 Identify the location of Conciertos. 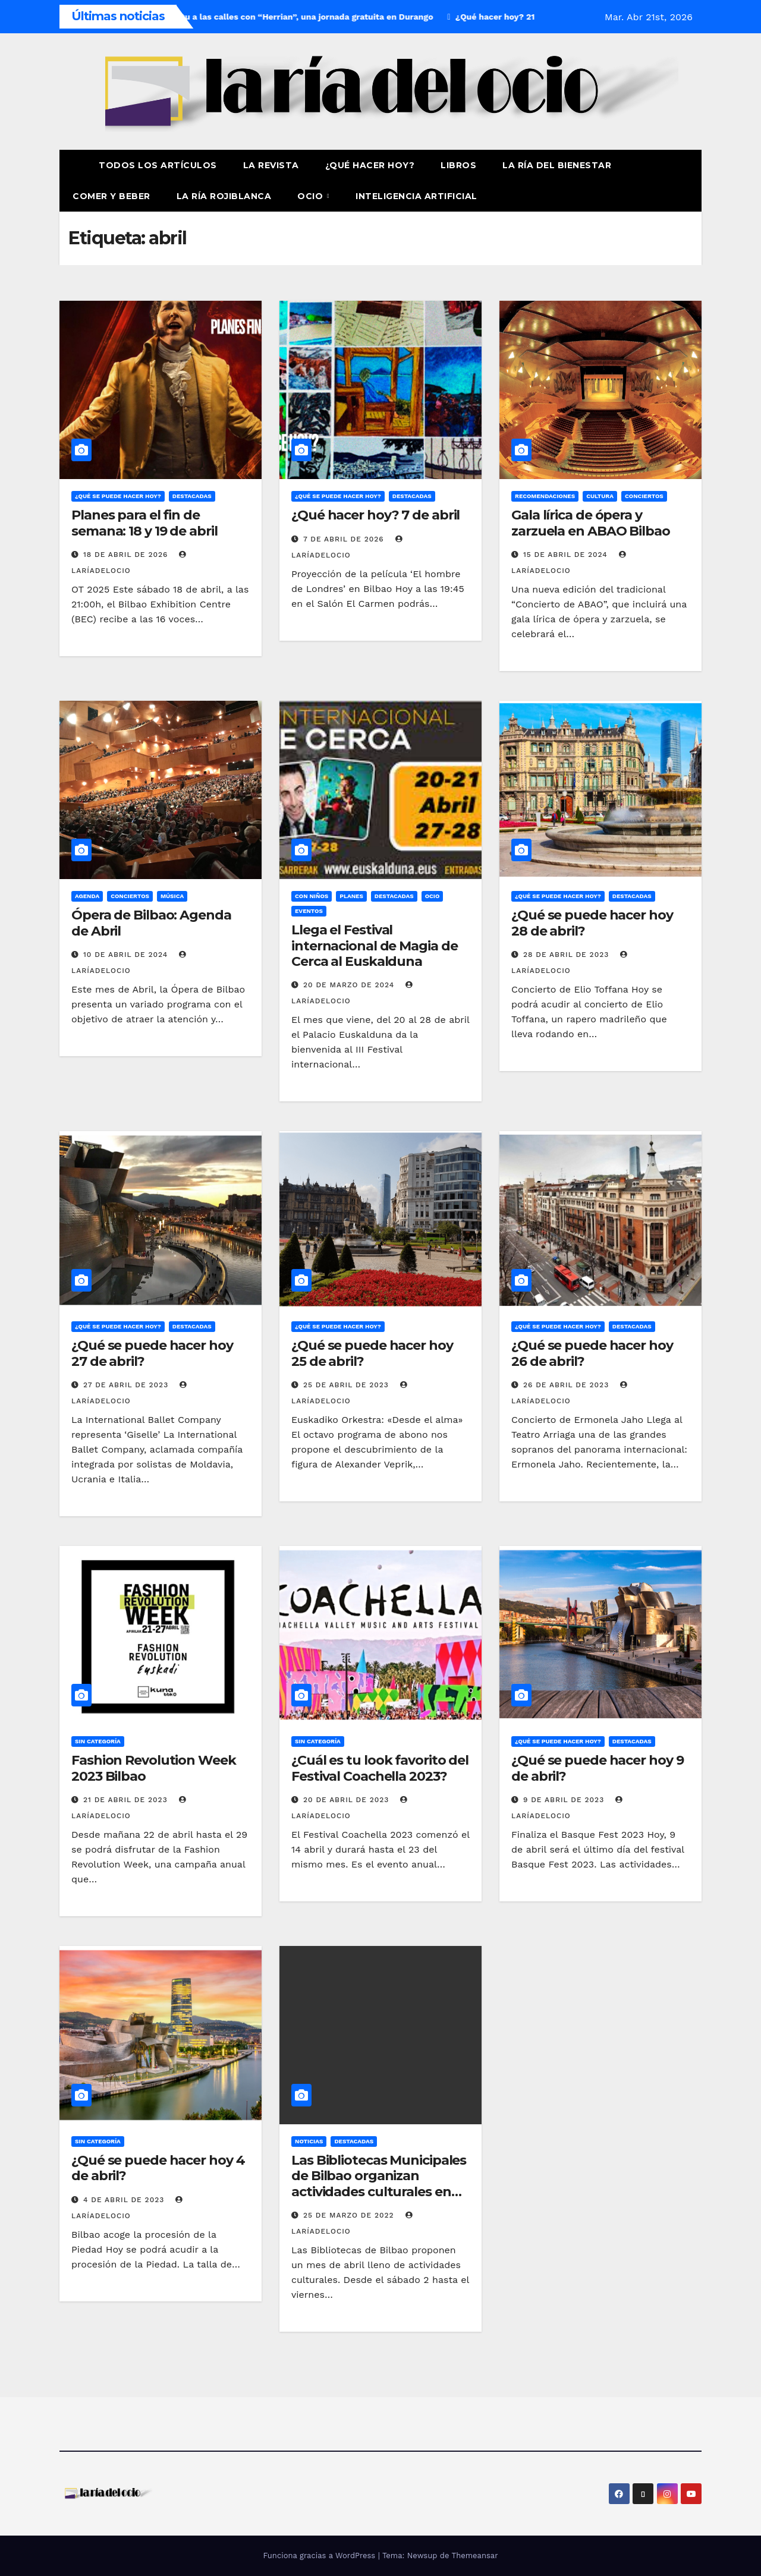
(644, 496).